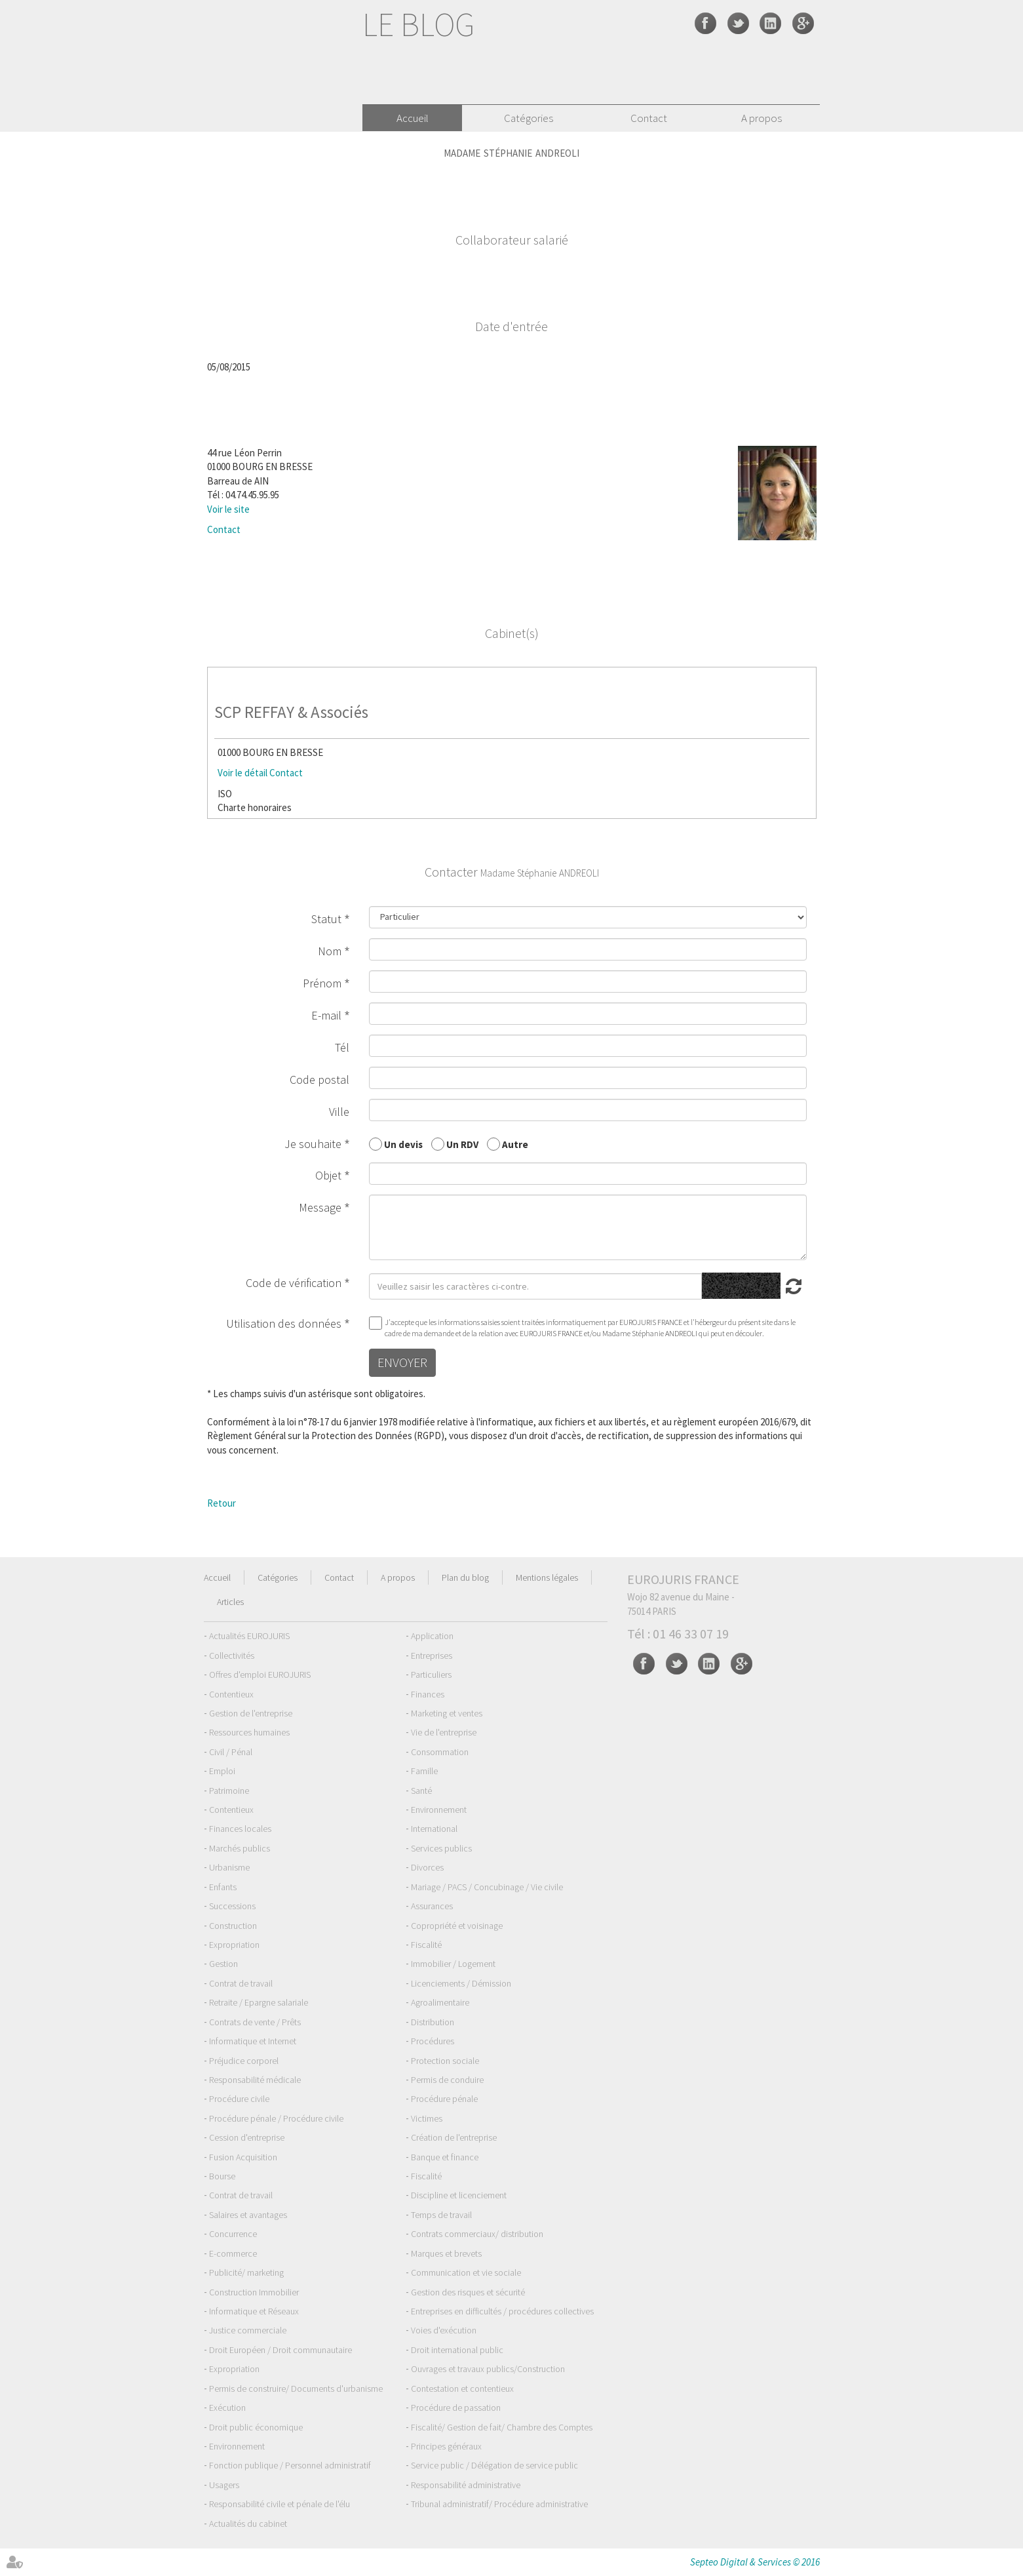 Image resolution: width=1023 pixels, height=2576 pixels. I want to click on Code de vérification, so click(293, 1282).